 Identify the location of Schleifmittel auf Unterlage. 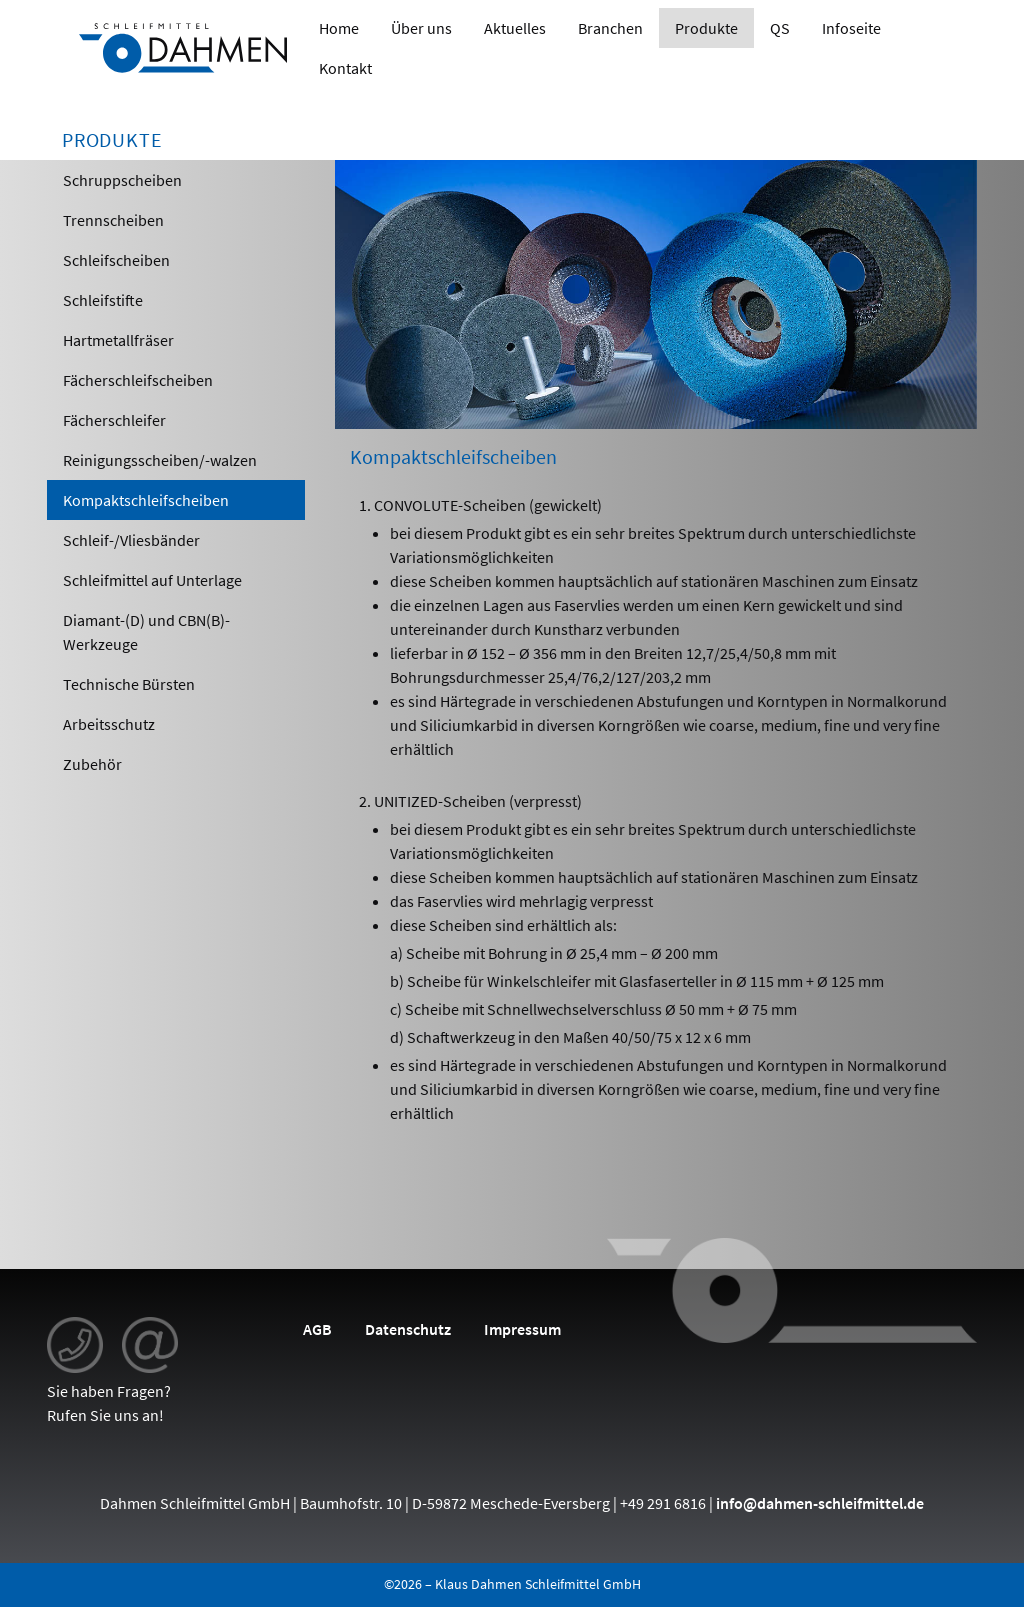
(152, 580).